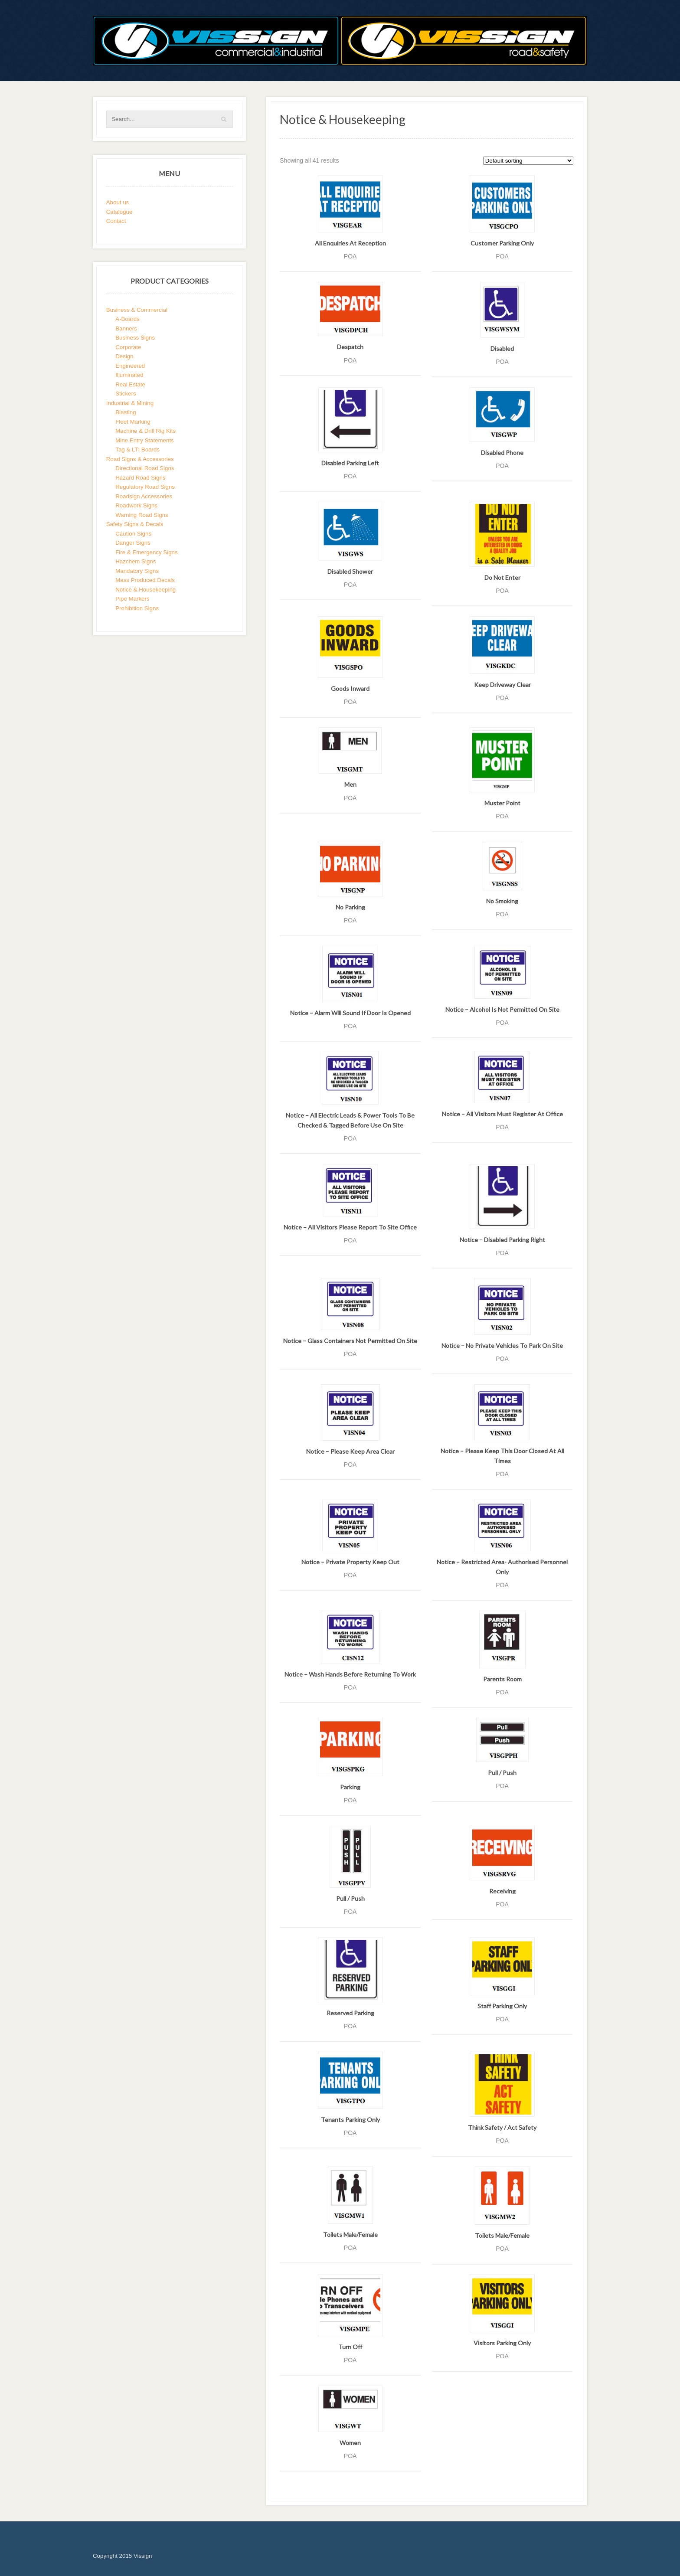 This screenshot has width=680, height=2576. What do you see at coordinates (129, 375) in the screenshot?
I see `Illuminated` at bounding box center [129, 375].